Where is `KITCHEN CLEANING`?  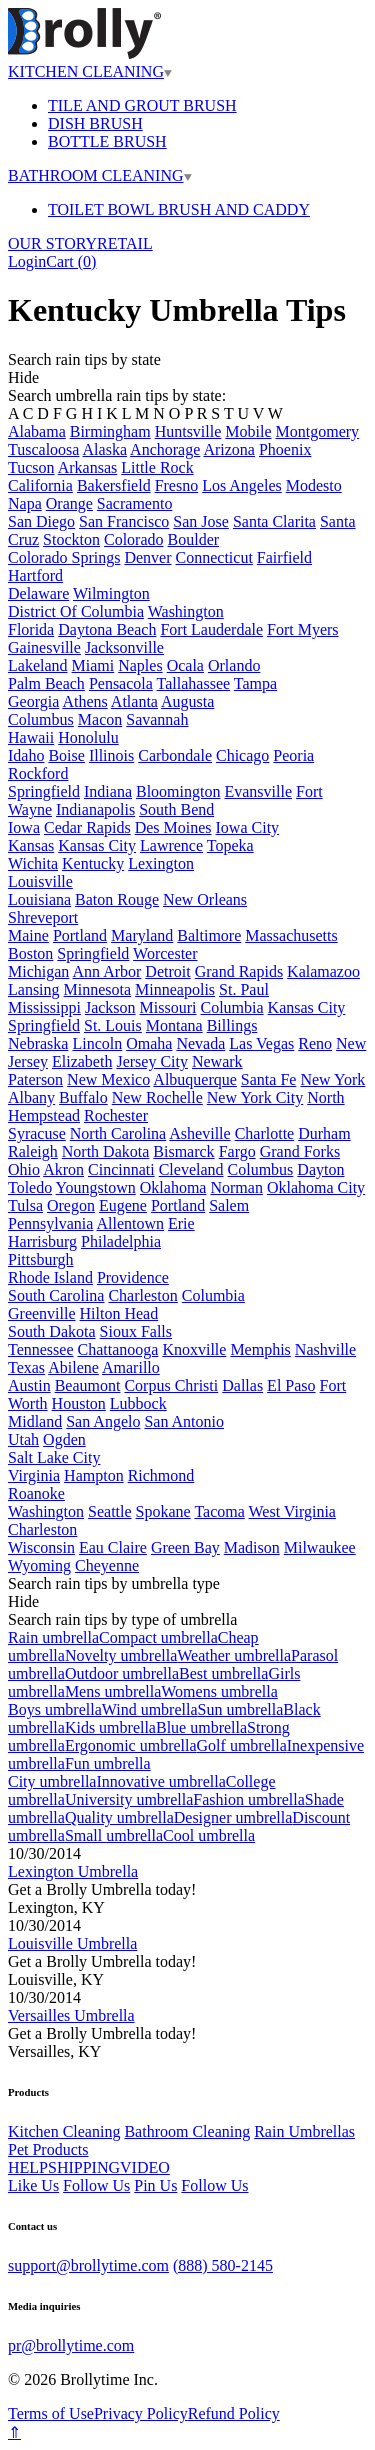
KITCHEN CLEANING is located at coordinates (90, 71).